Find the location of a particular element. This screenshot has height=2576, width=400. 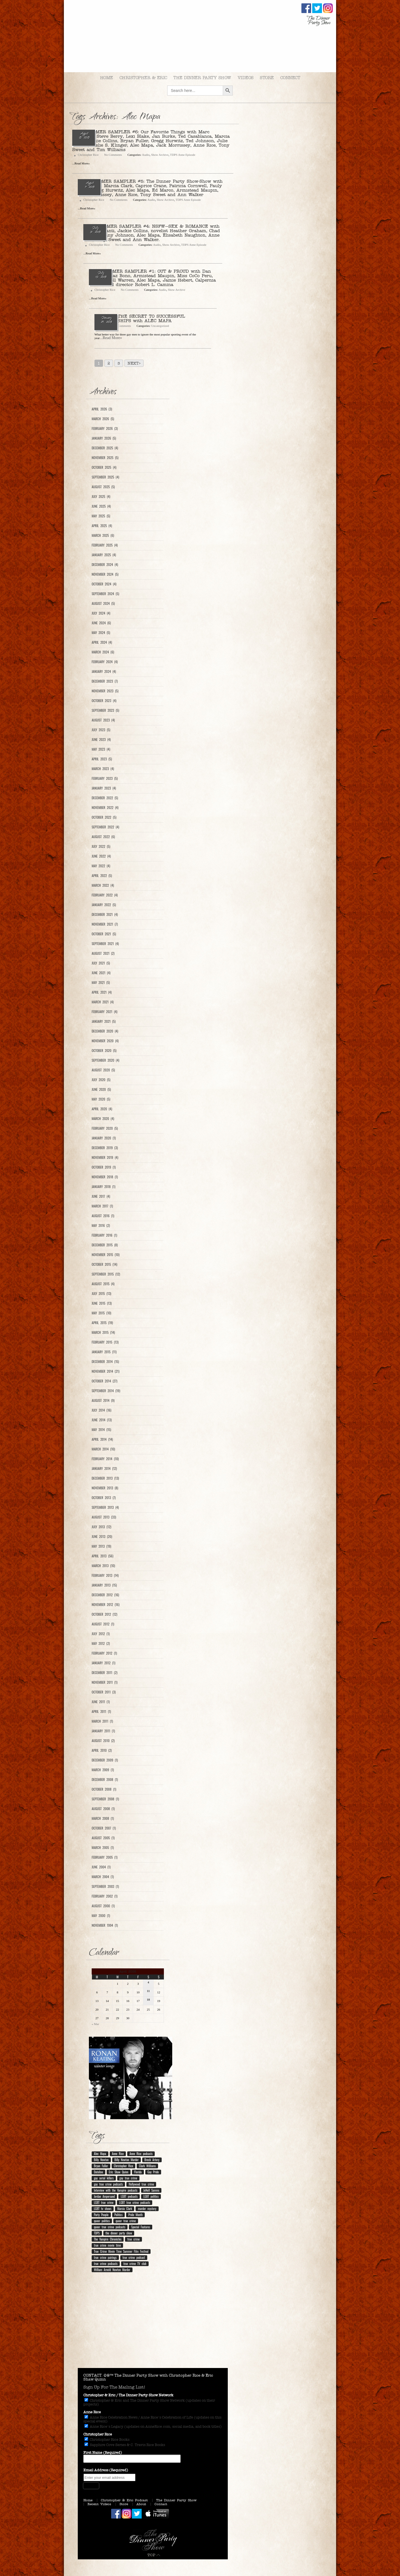

March 2005 (1) is located at coordinates (103, 1847).